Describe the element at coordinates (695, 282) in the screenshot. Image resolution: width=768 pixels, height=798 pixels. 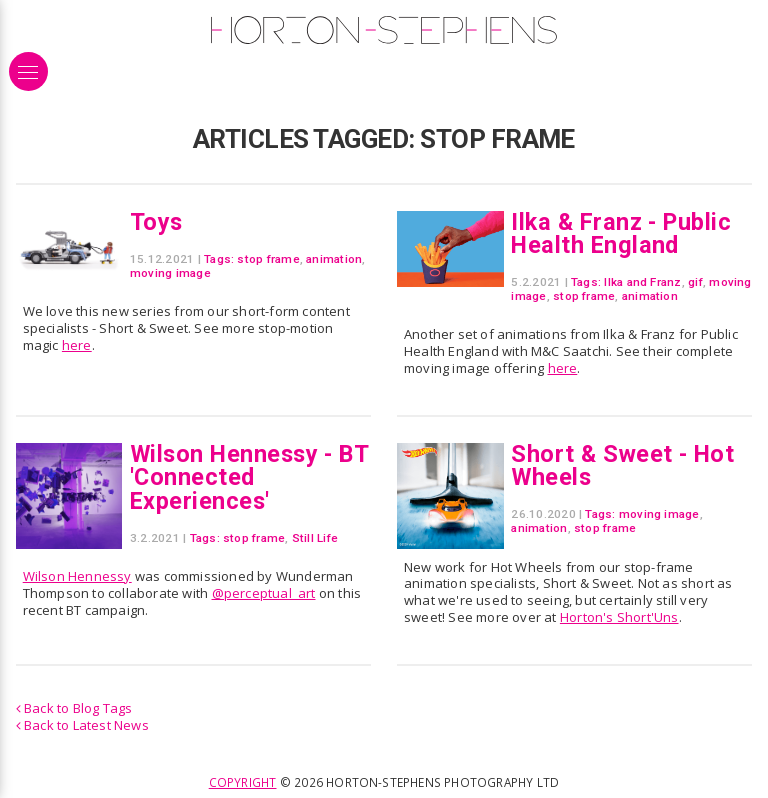
I see `gif` at that location.